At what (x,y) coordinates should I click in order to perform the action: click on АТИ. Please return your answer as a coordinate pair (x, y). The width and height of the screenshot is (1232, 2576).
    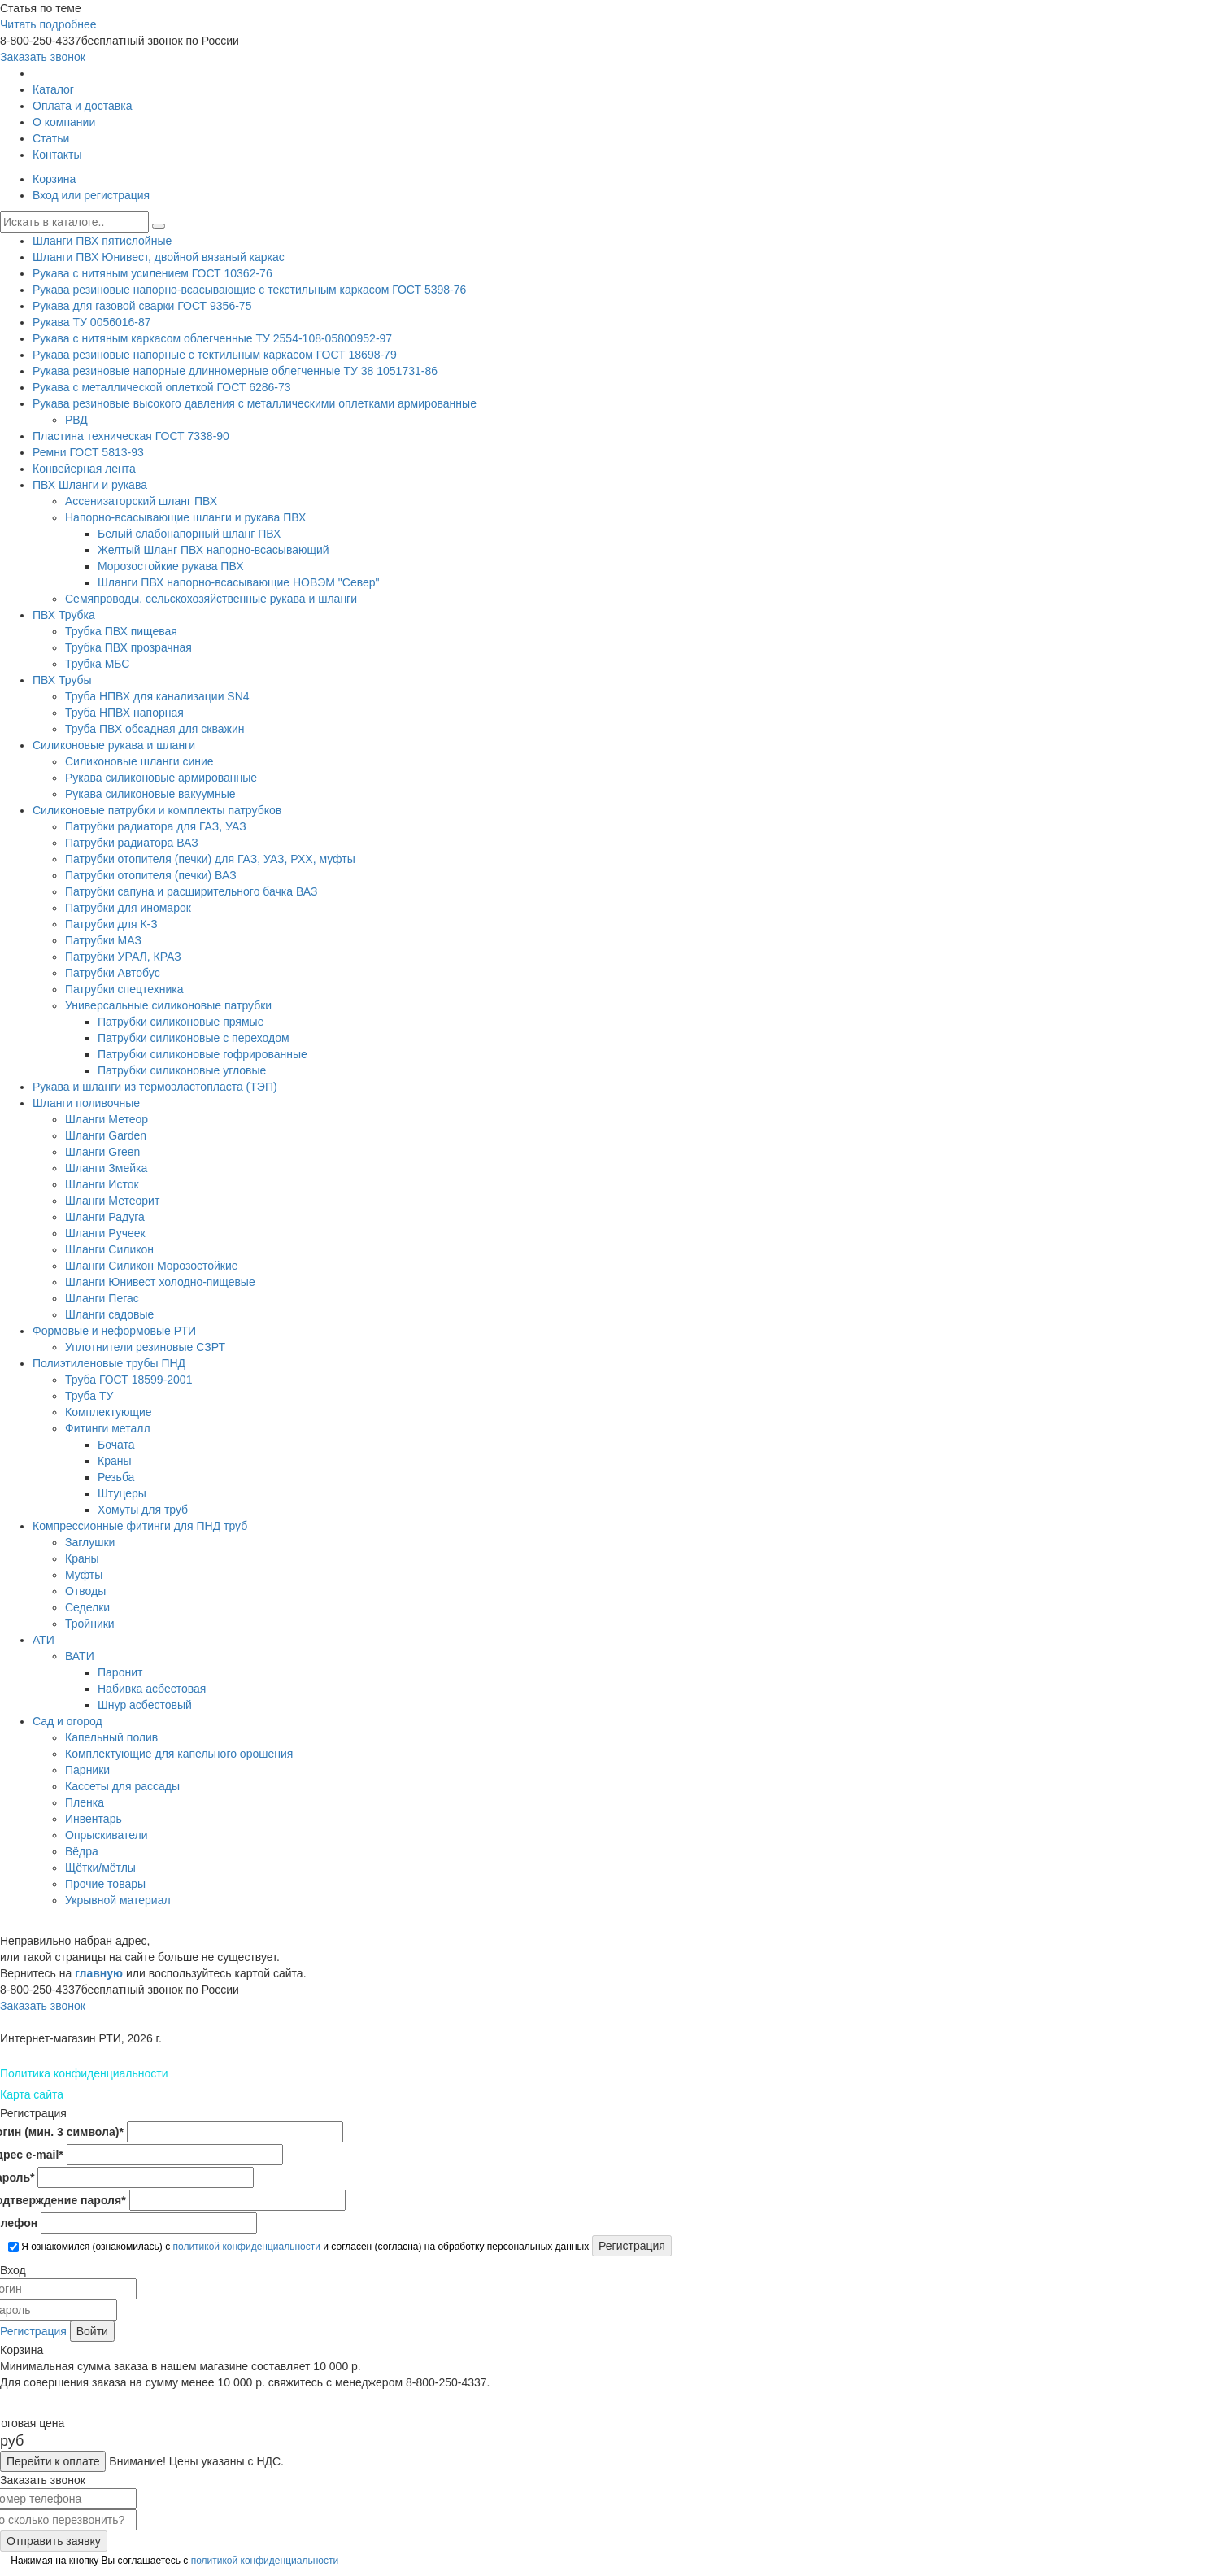
    Looking at the image, I should click on (43, 1639).